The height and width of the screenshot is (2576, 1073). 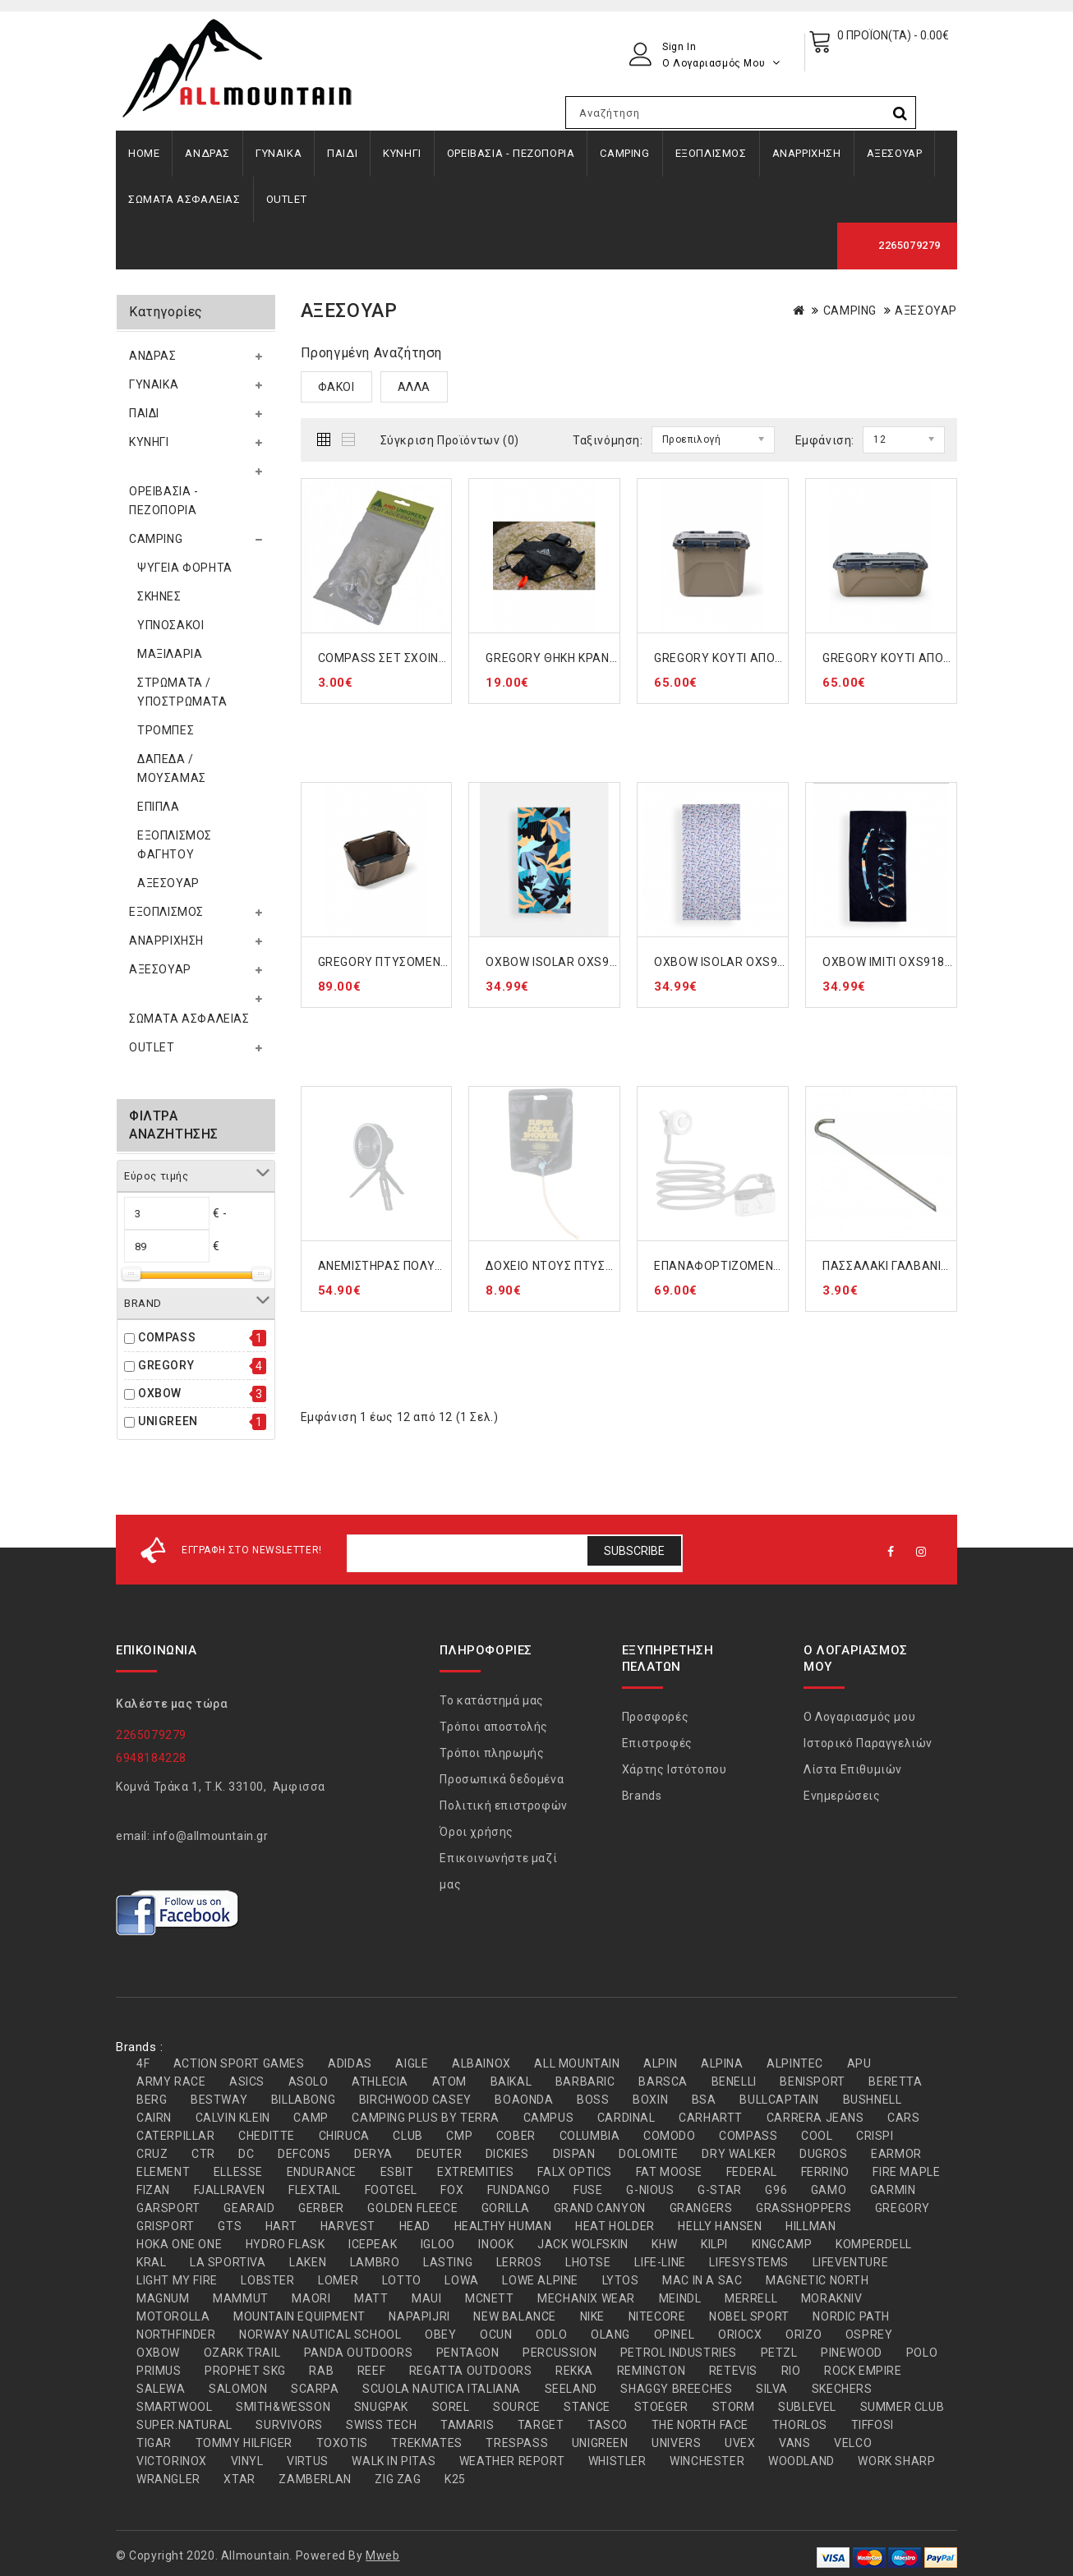 What do you see at coordinates (593, 2099) in the screenshot?
I see `BOSS` at bounding box center [593, 2099].